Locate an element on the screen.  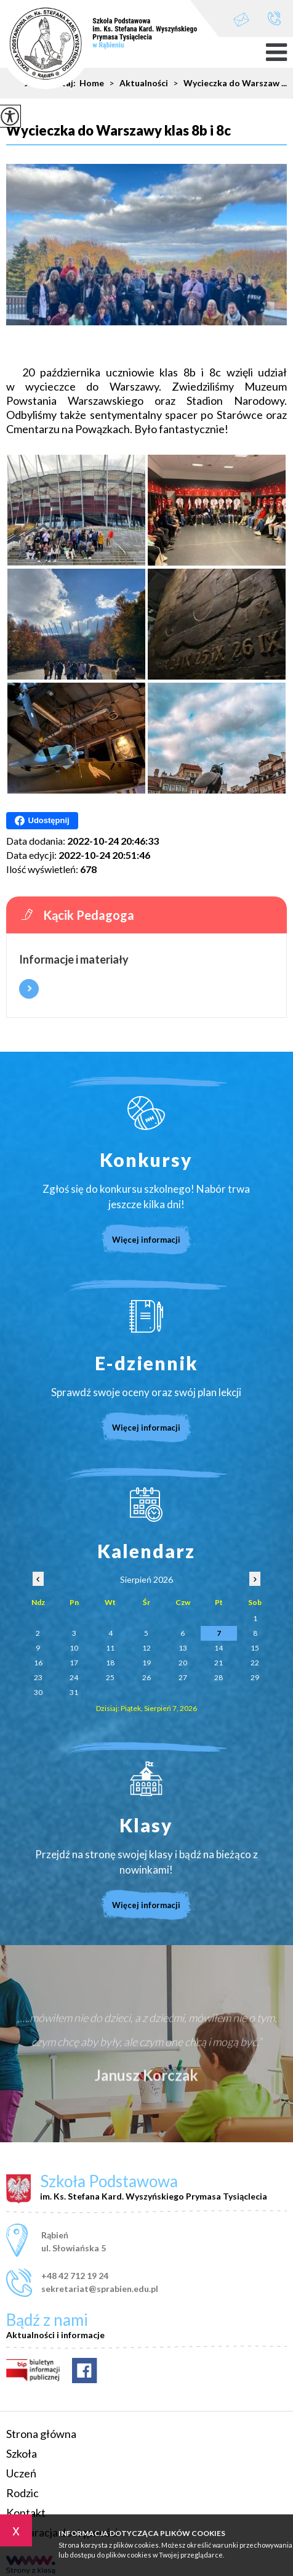
29 is located at coordinates (255, 1677).